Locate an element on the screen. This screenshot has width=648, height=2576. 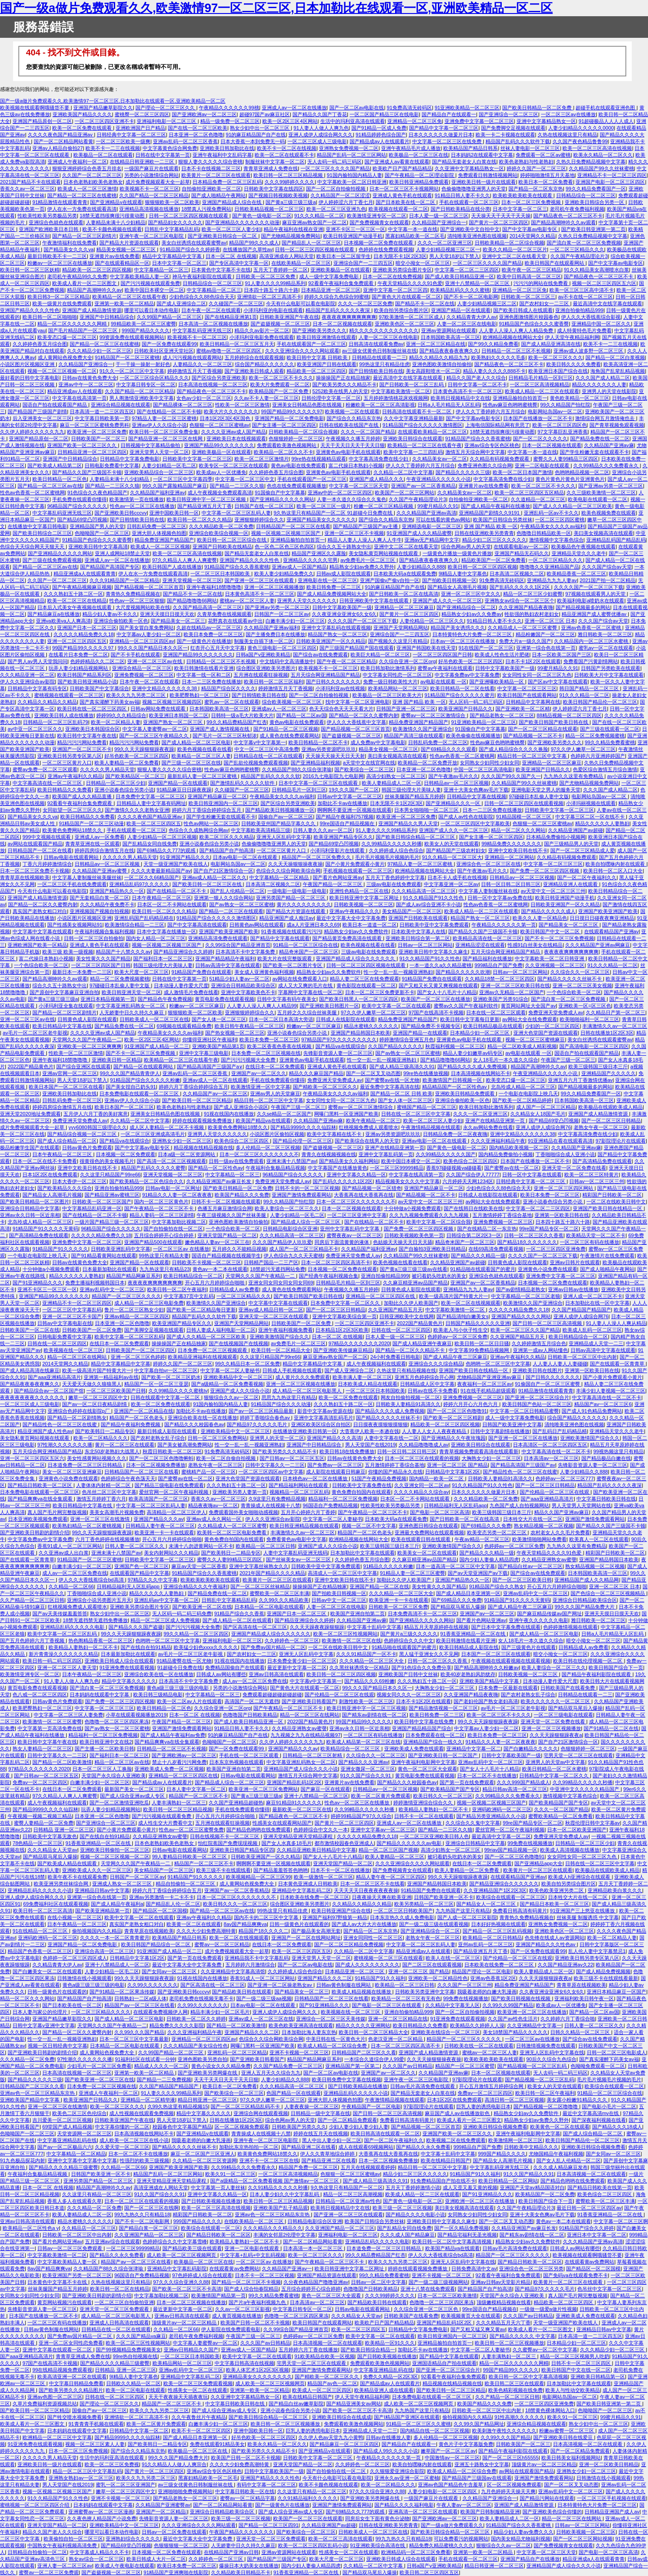
国产精品亚洲综合久久久久久久 is located at coordinates (504, 1883).